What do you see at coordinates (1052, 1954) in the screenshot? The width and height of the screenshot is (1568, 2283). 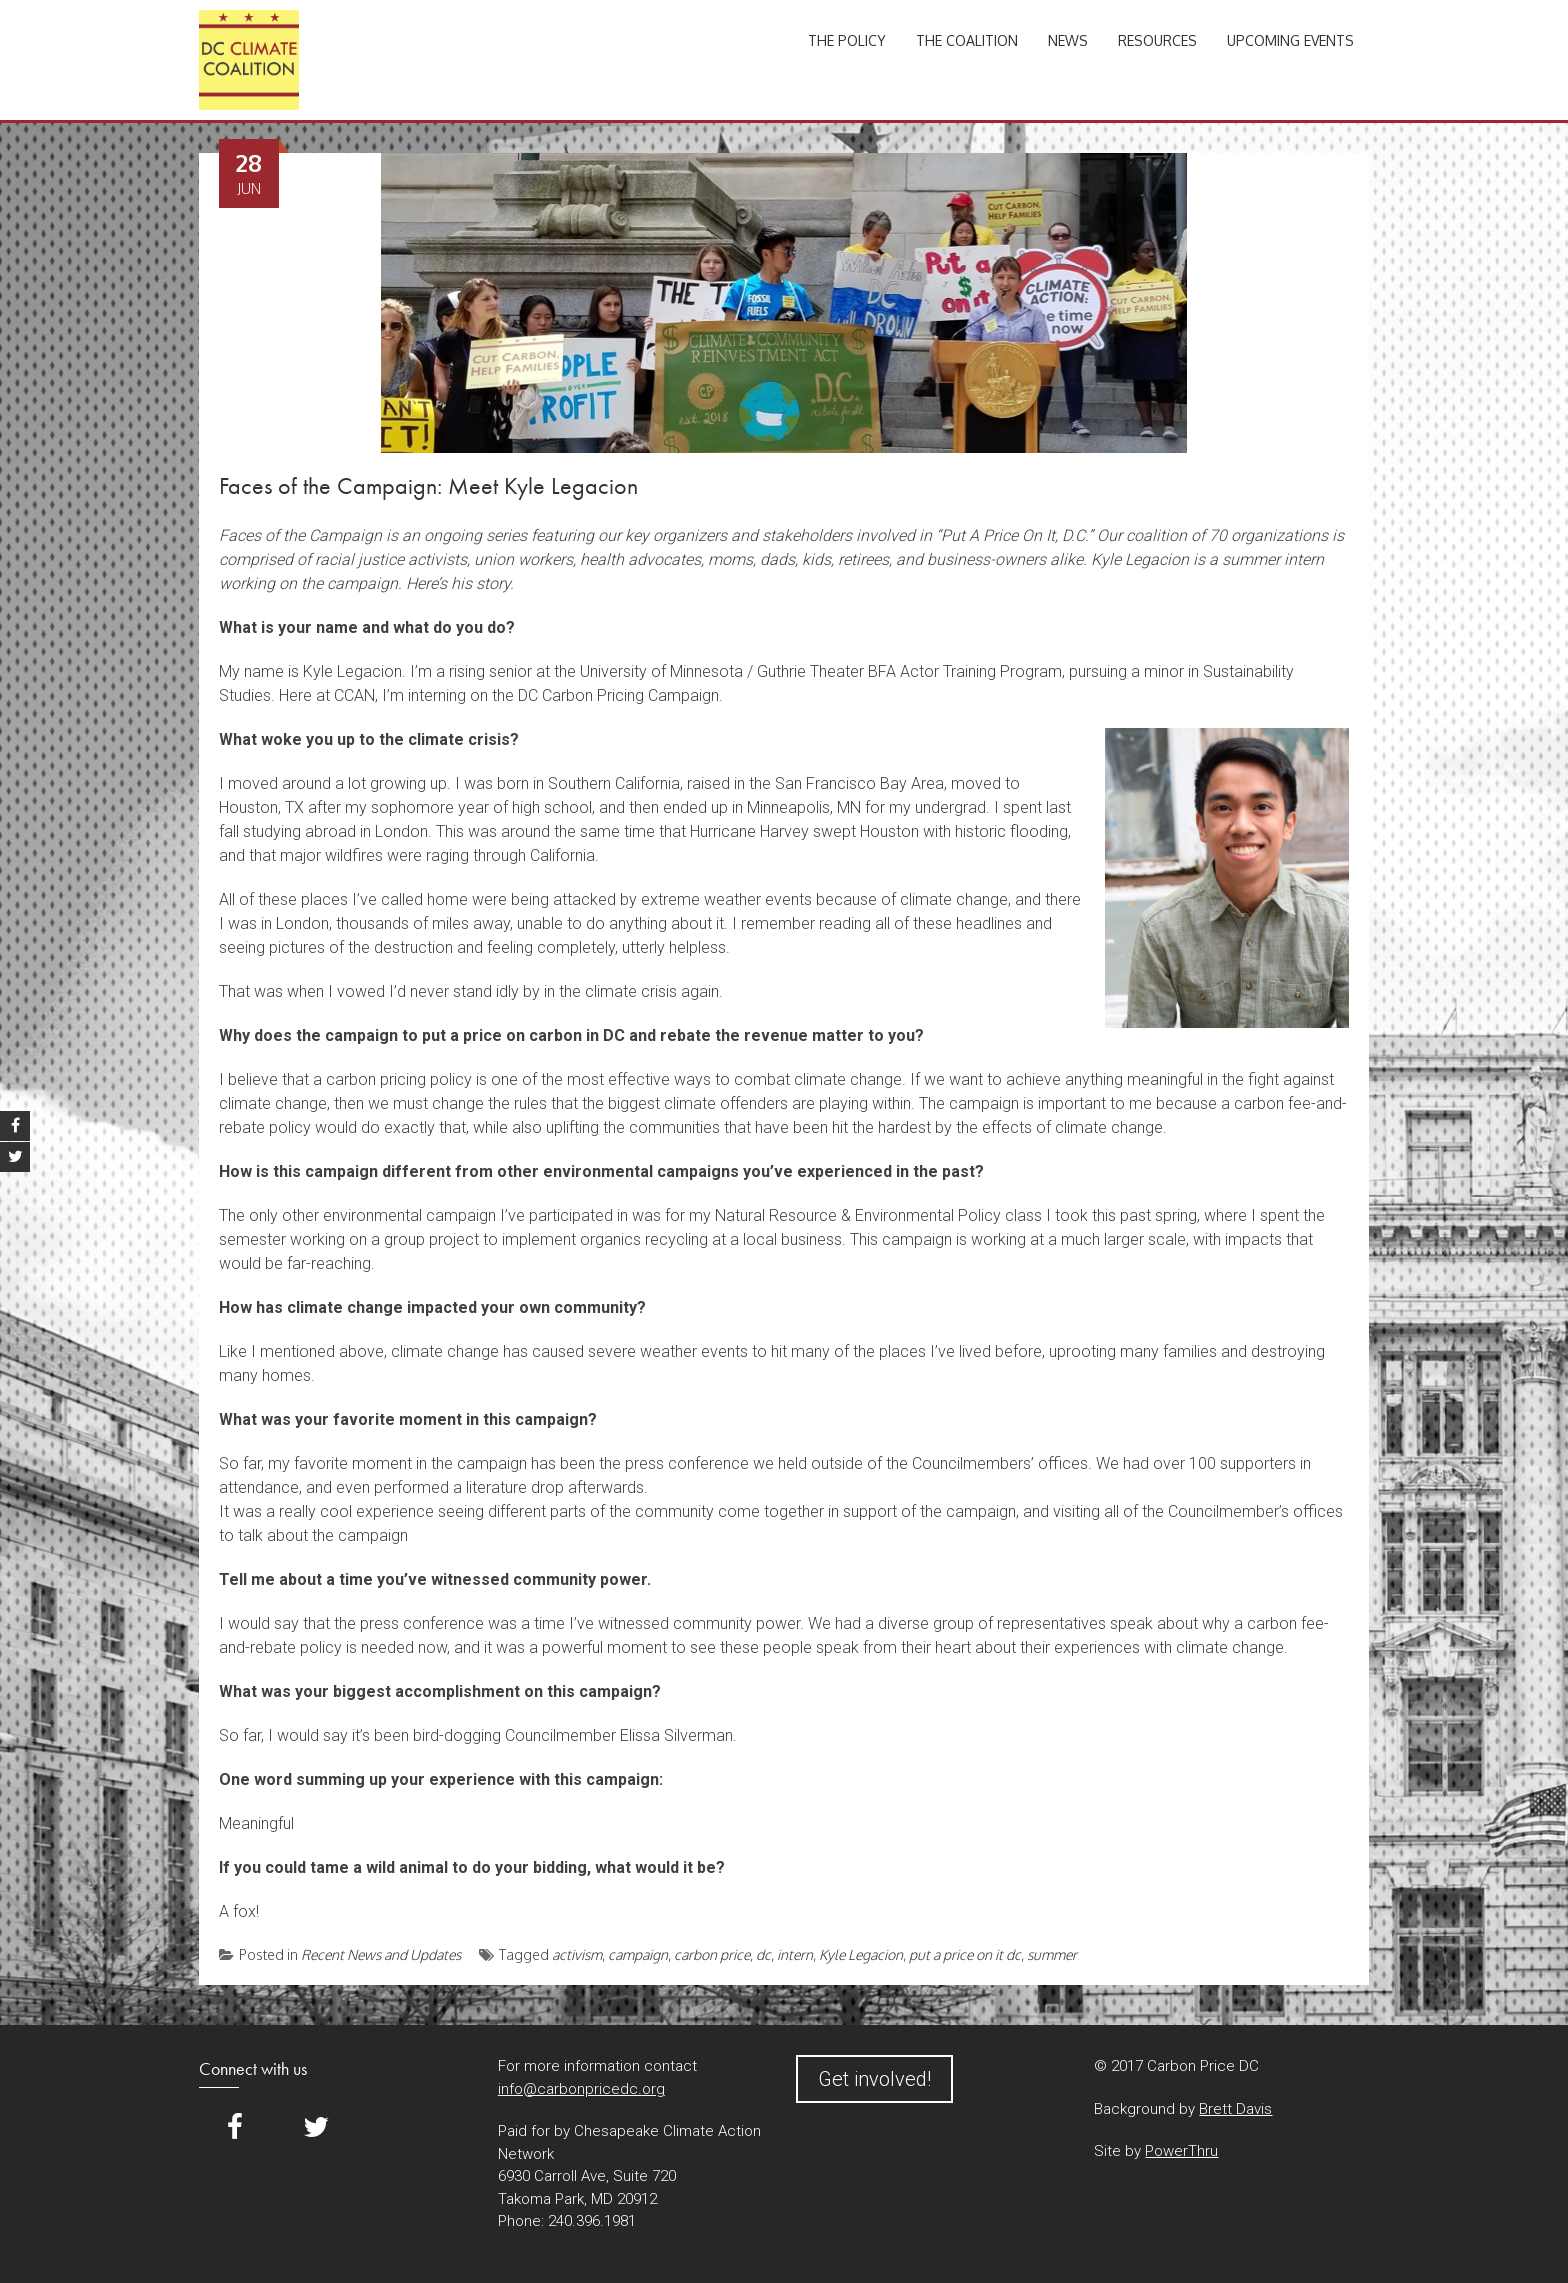 I see `summer` at bounding box center [1052, 1954].